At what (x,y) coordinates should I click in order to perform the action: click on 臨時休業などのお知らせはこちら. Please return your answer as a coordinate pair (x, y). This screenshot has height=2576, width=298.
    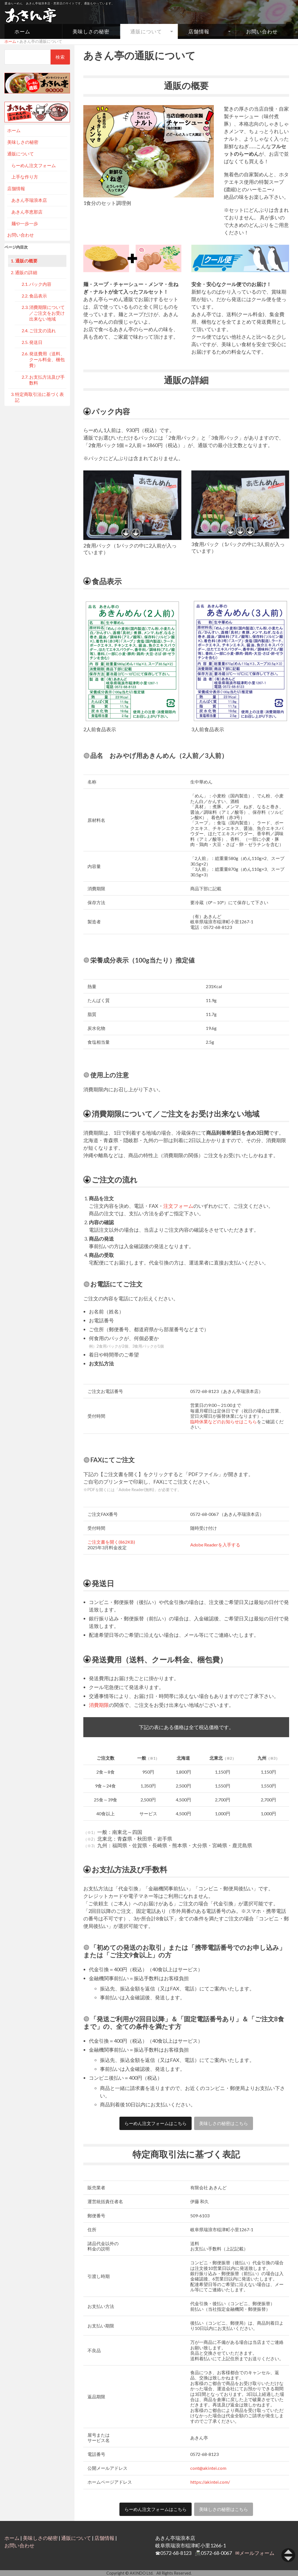
    Looking at the image, I should click on (223, 1421).